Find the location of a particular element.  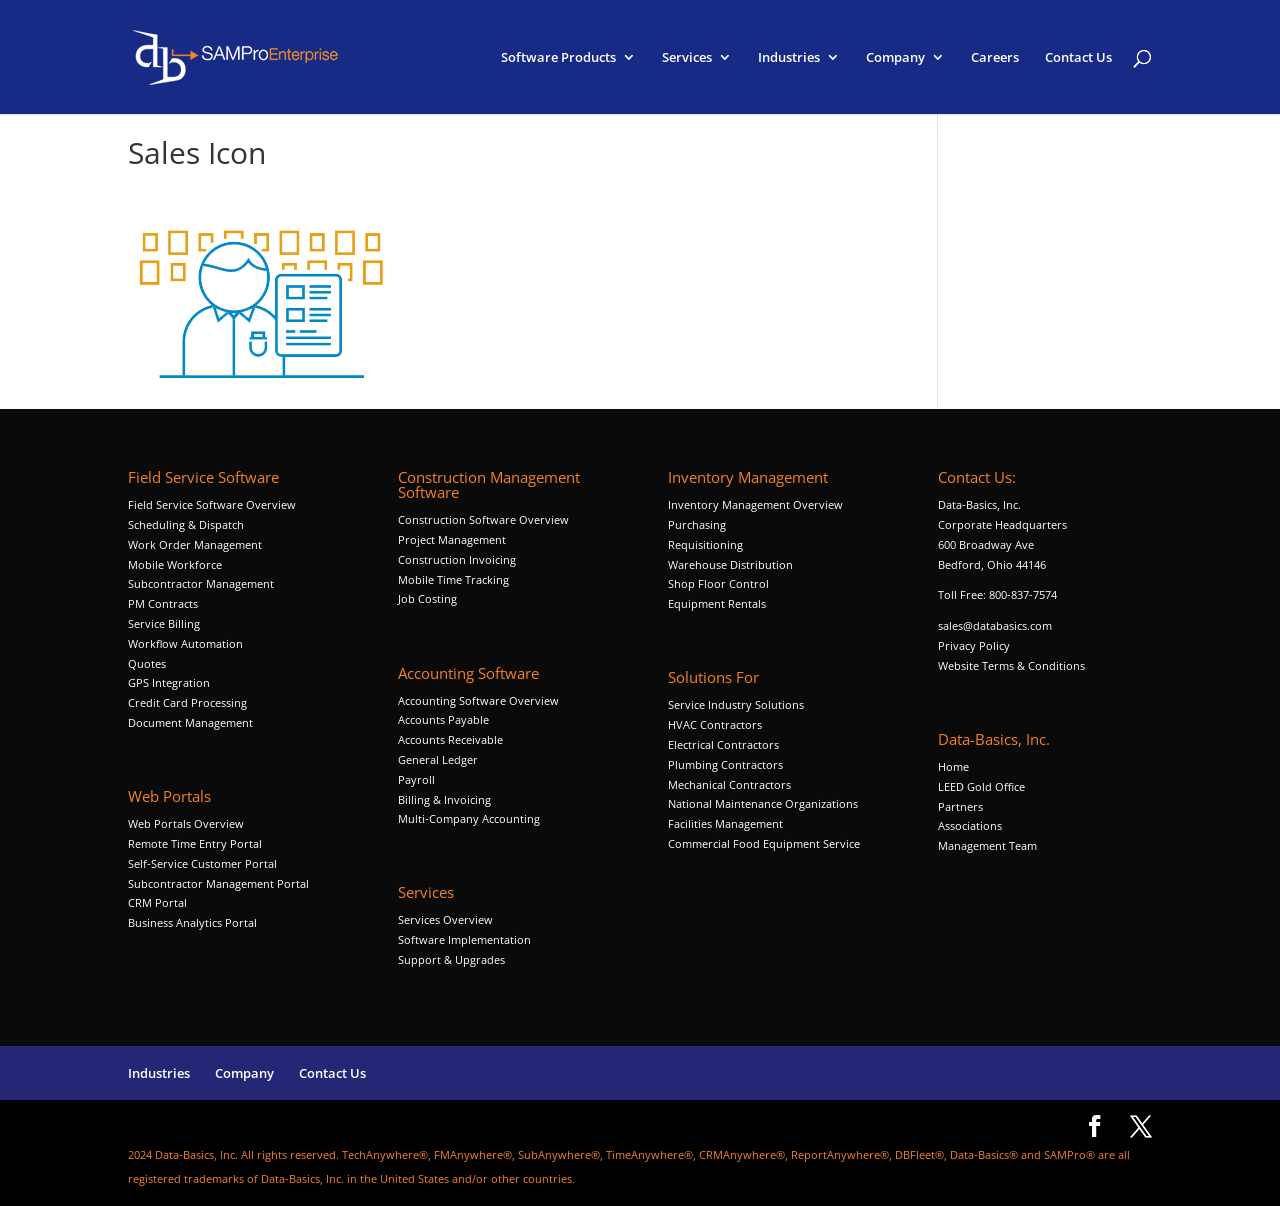

Inventory Management Overview is located at coordinates (755, 504).